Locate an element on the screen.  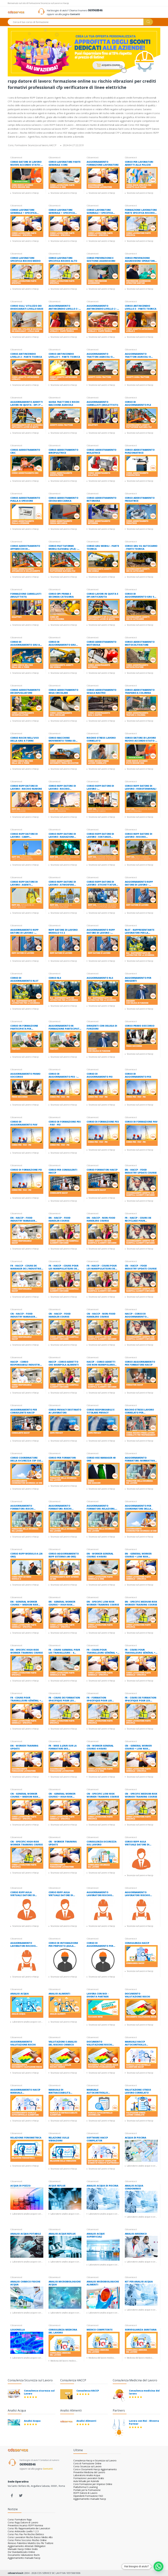
AGGIORNAMENTO FORMATORI: RISCHI IGIENICO-SANITARI is located at coordinates (60, 1507).